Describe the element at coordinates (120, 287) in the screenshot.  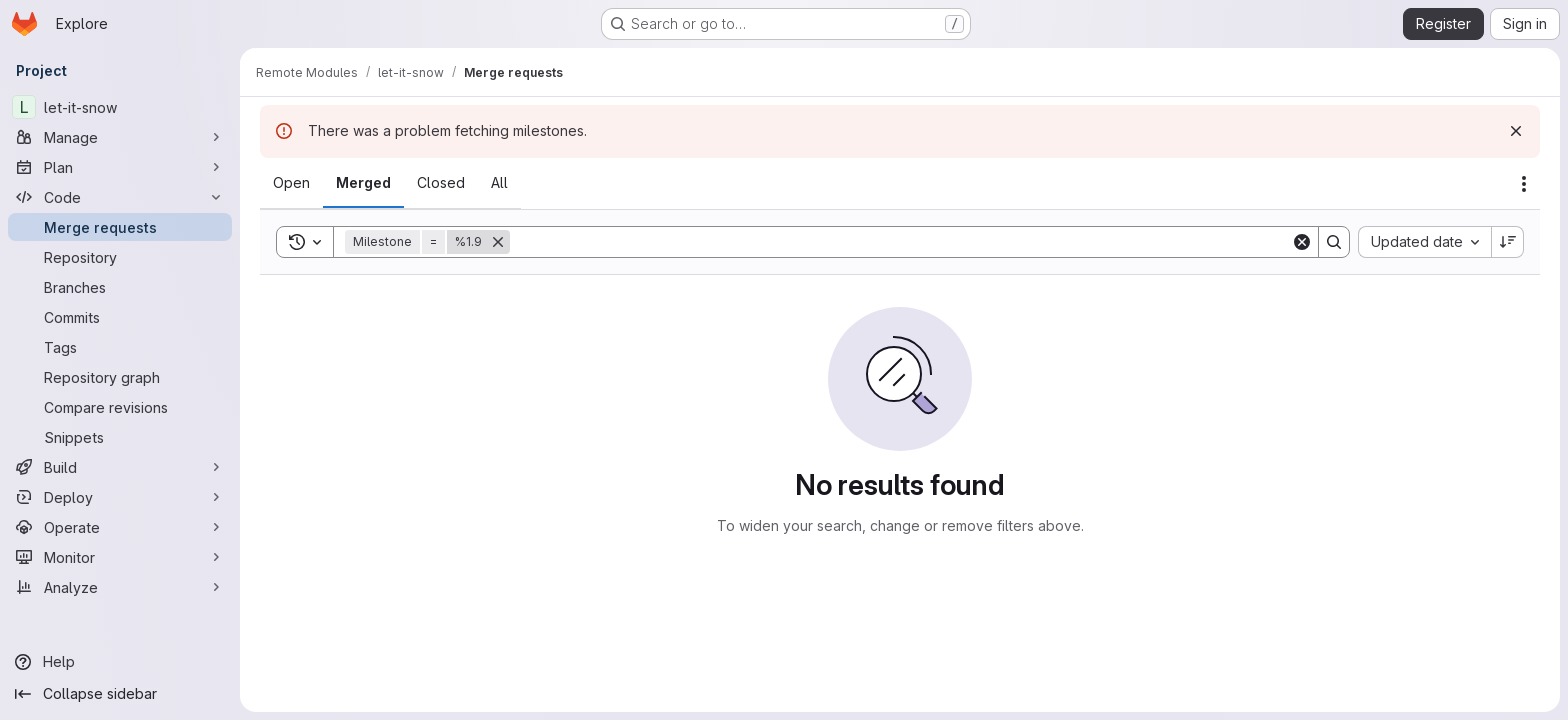
I see `[Branches]` at that location.